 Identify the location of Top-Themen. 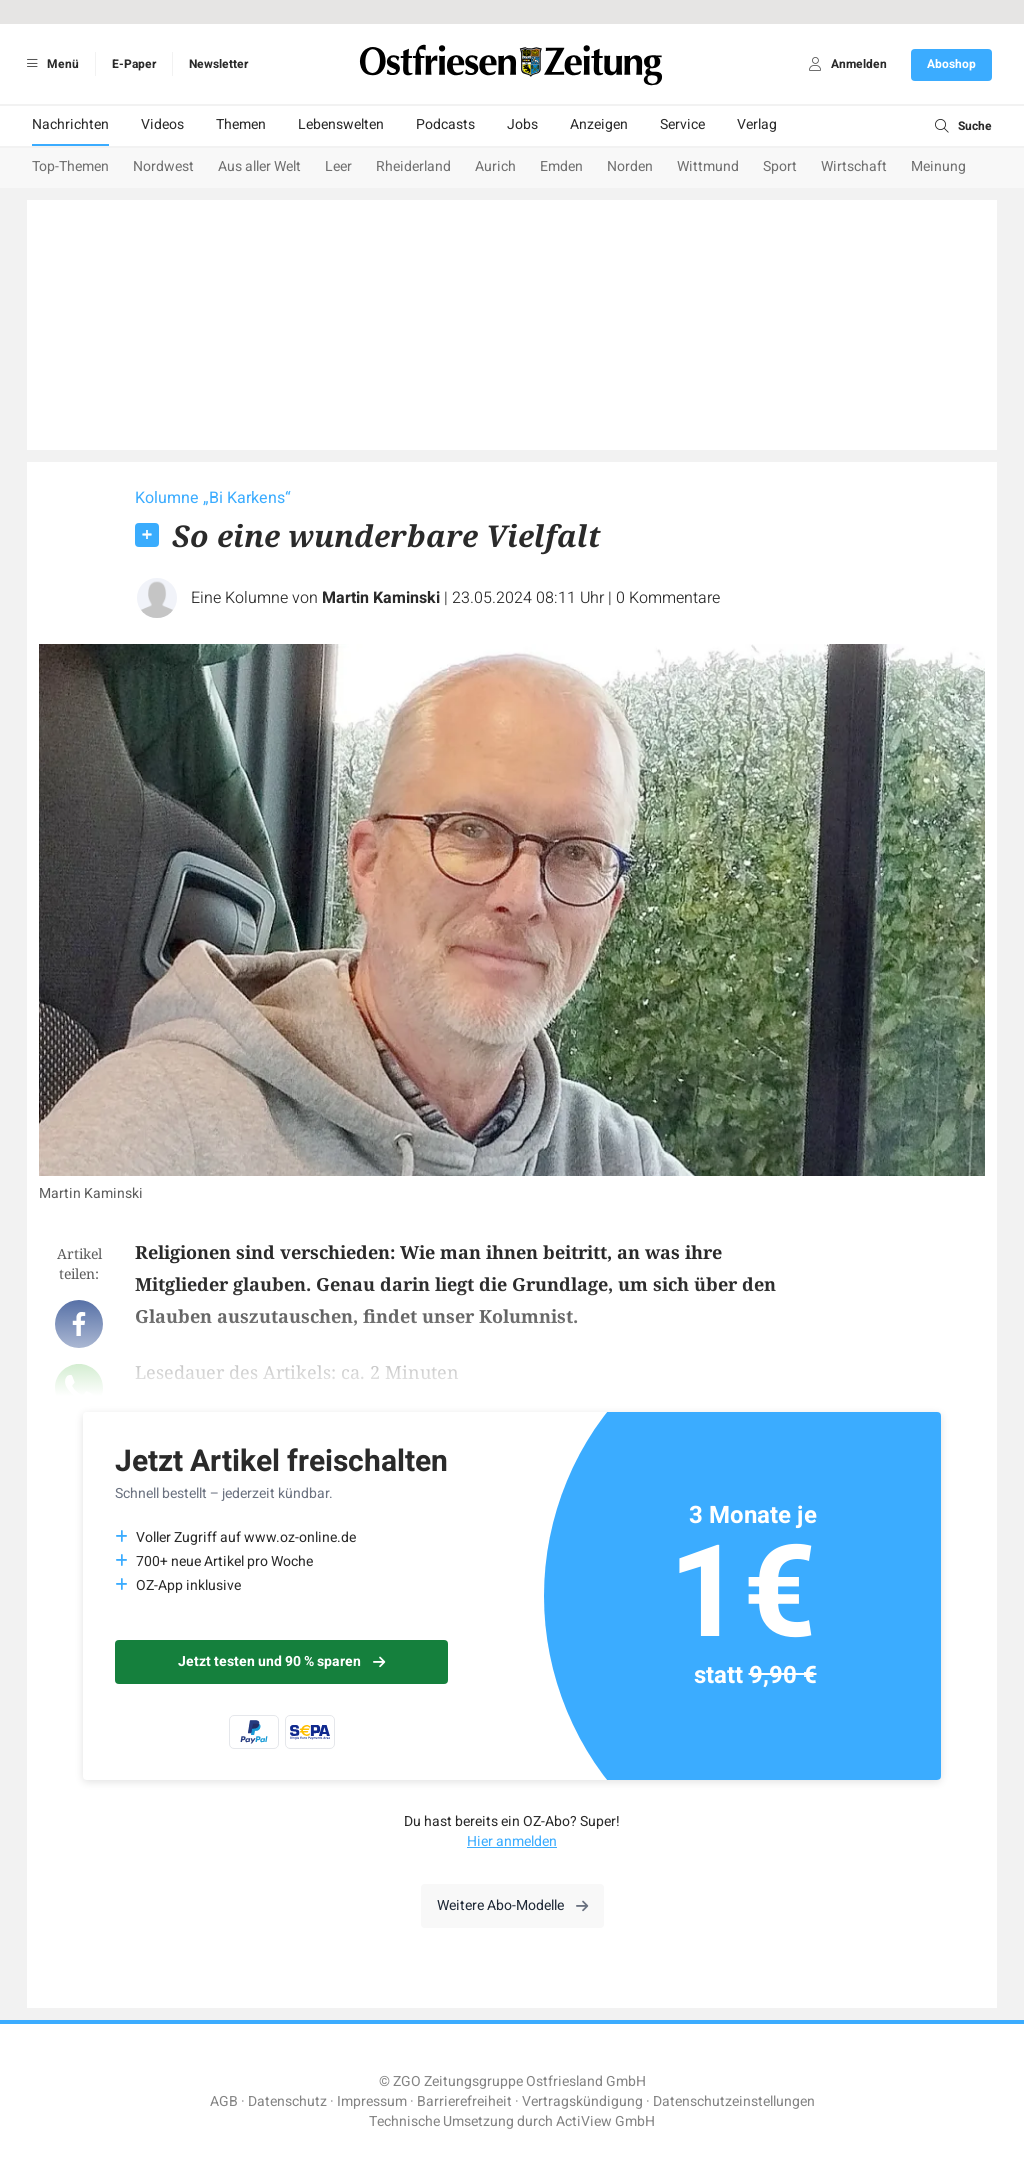
(70, 166).